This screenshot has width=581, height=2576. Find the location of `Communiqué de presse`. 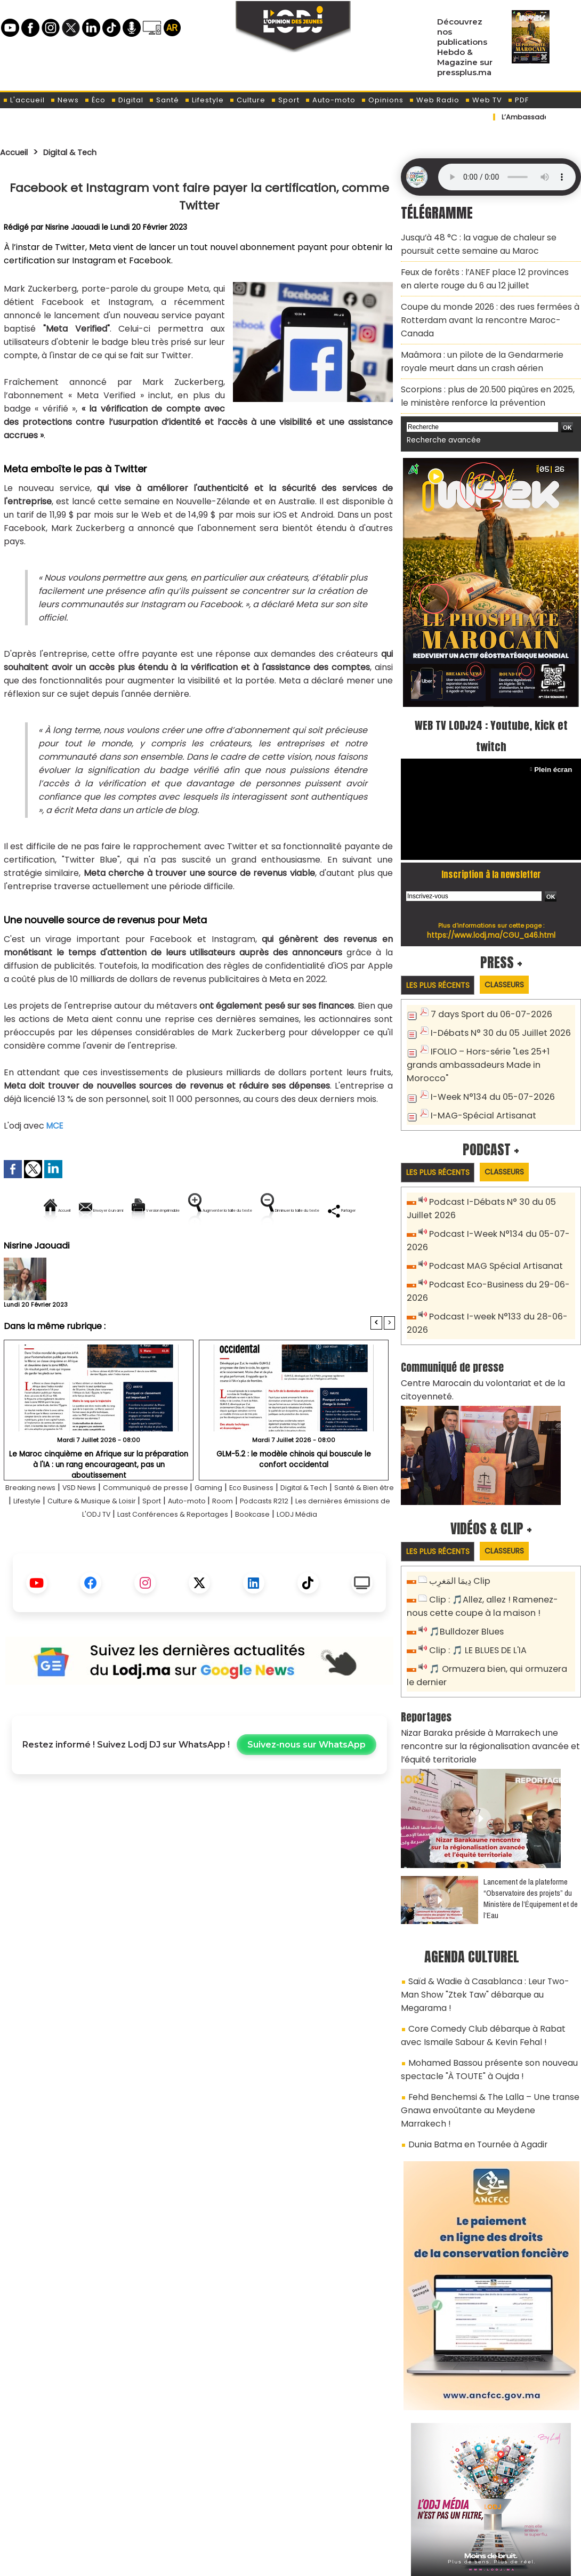

Communiqué de presse is located at coordinates (174, 1524).